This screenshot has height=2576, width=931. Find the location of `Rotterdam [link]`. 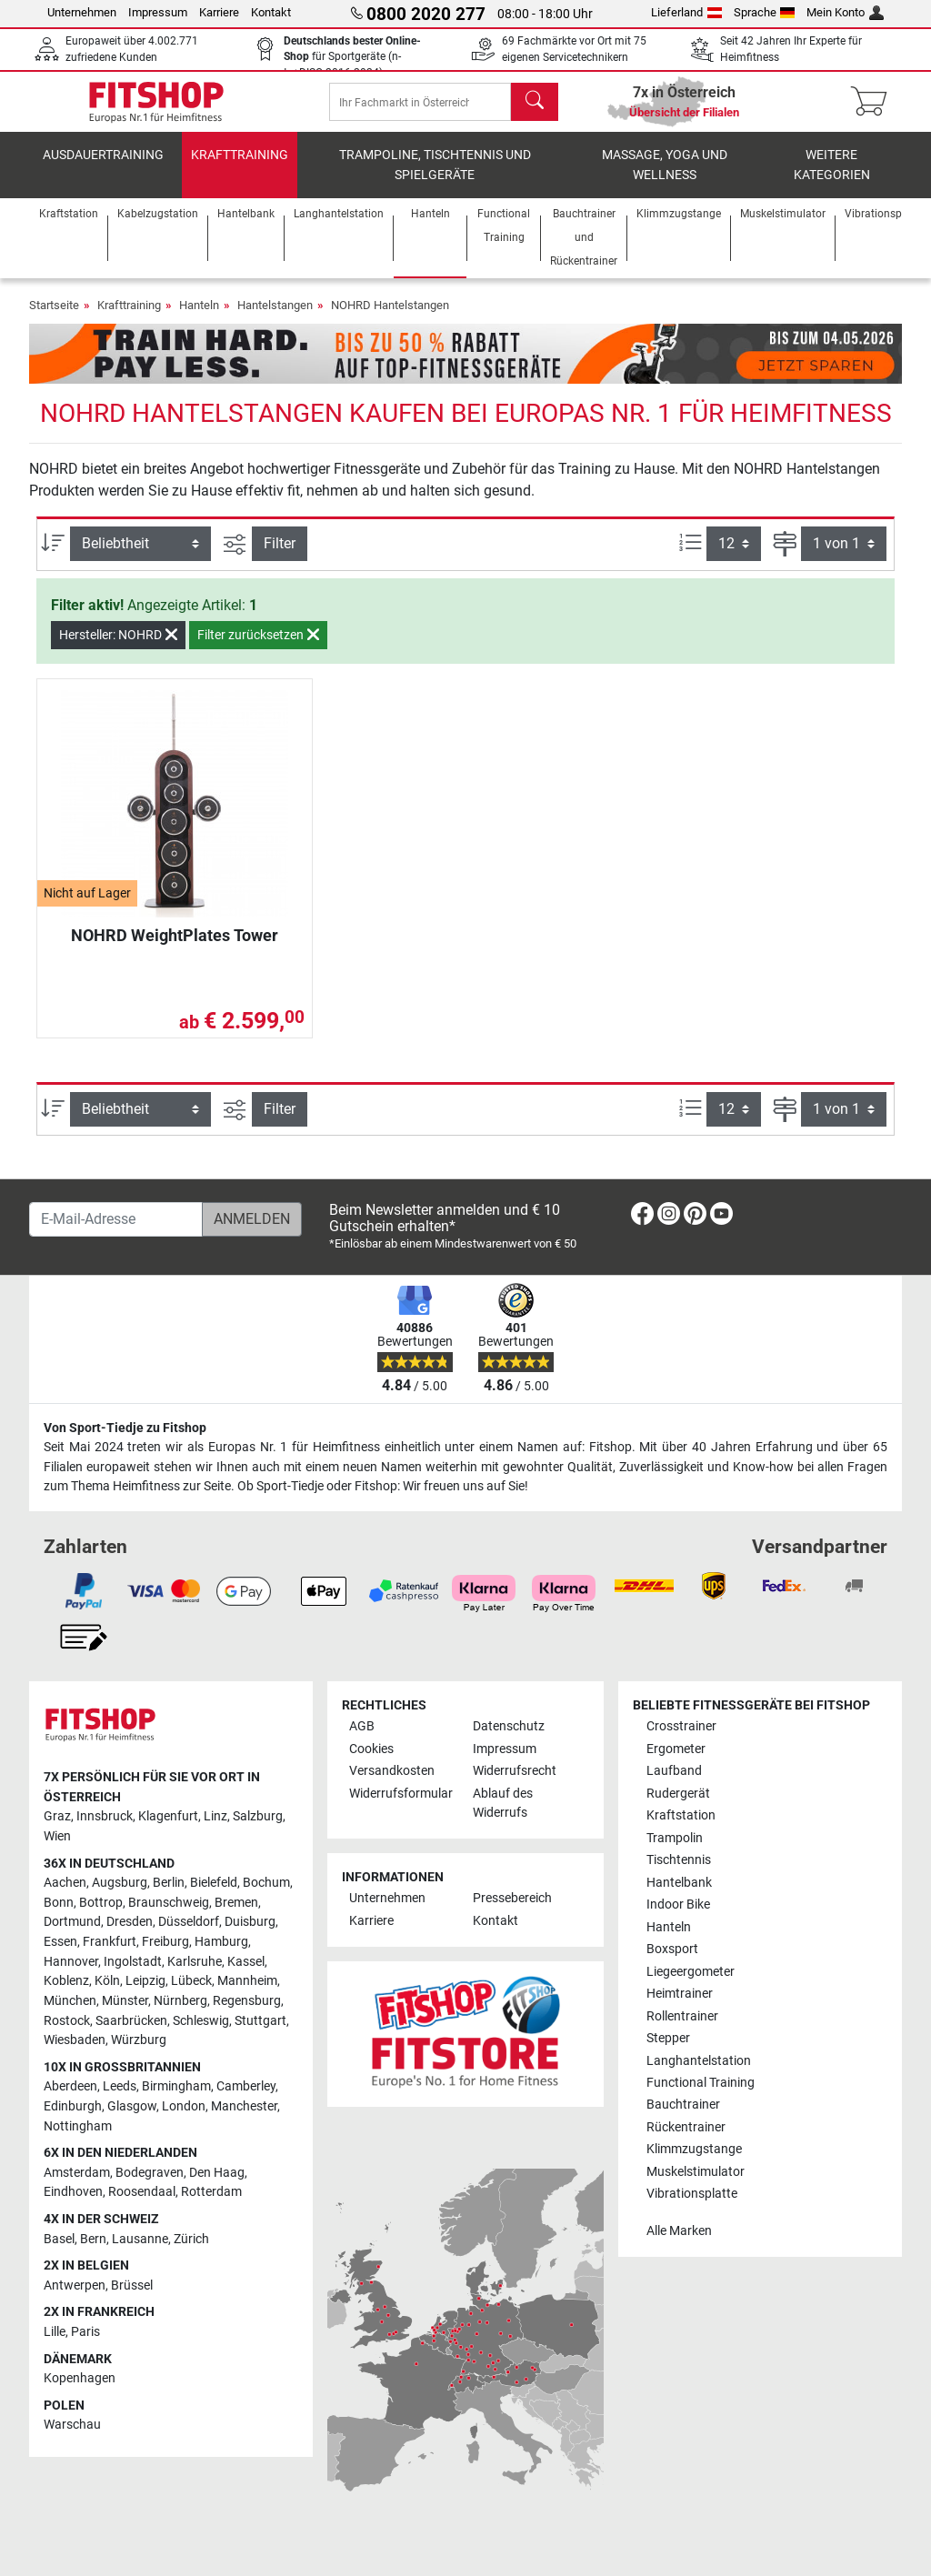

Rotterdam [link] is located at coordinates (211, 2192).